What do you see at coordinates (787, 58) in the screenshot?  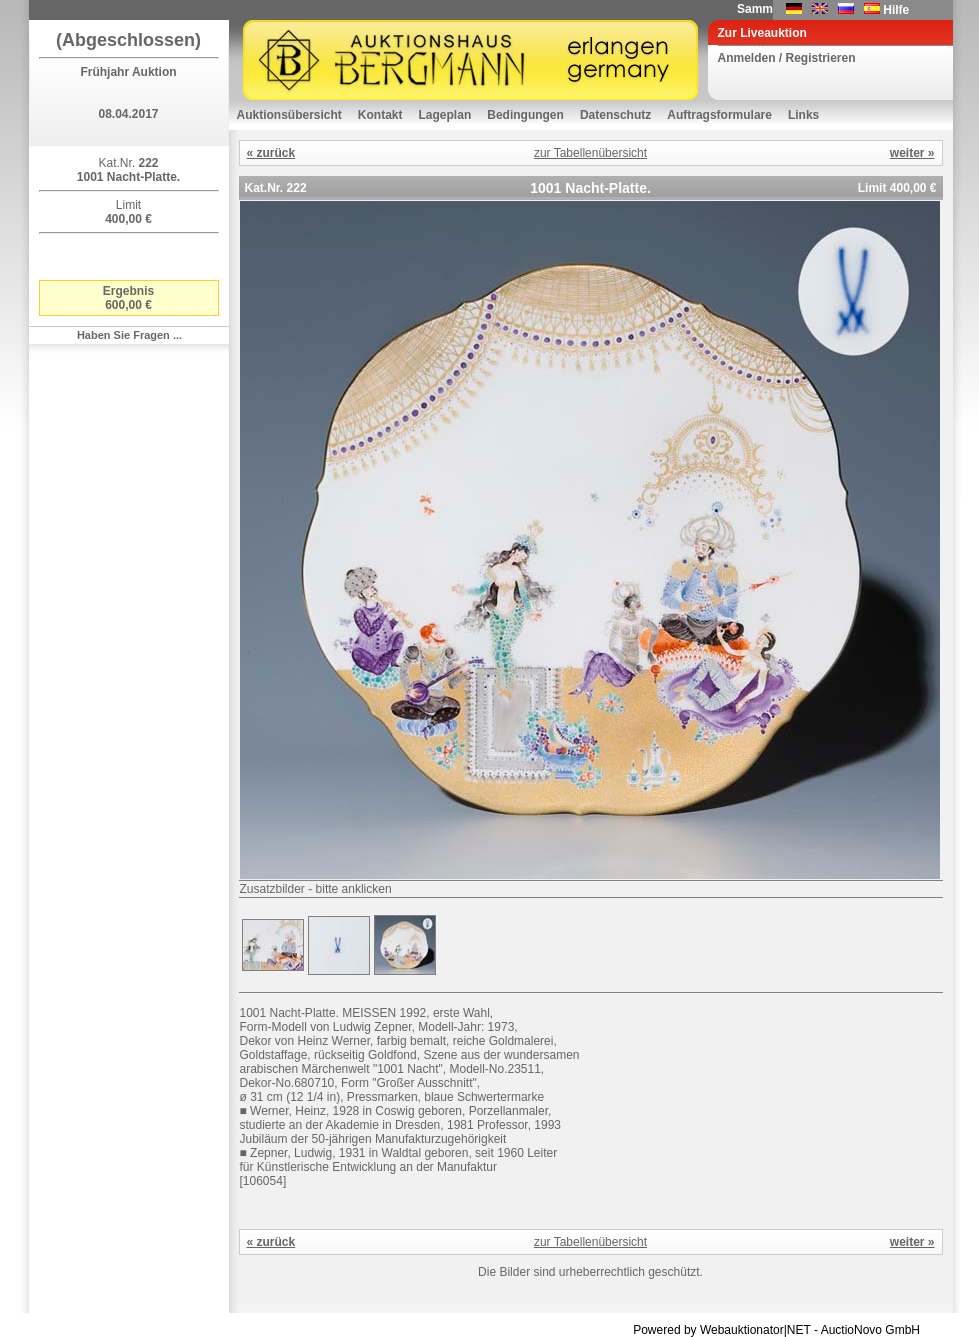 I see `Anmelden / Registrieren` at bounding box center [787, 58].